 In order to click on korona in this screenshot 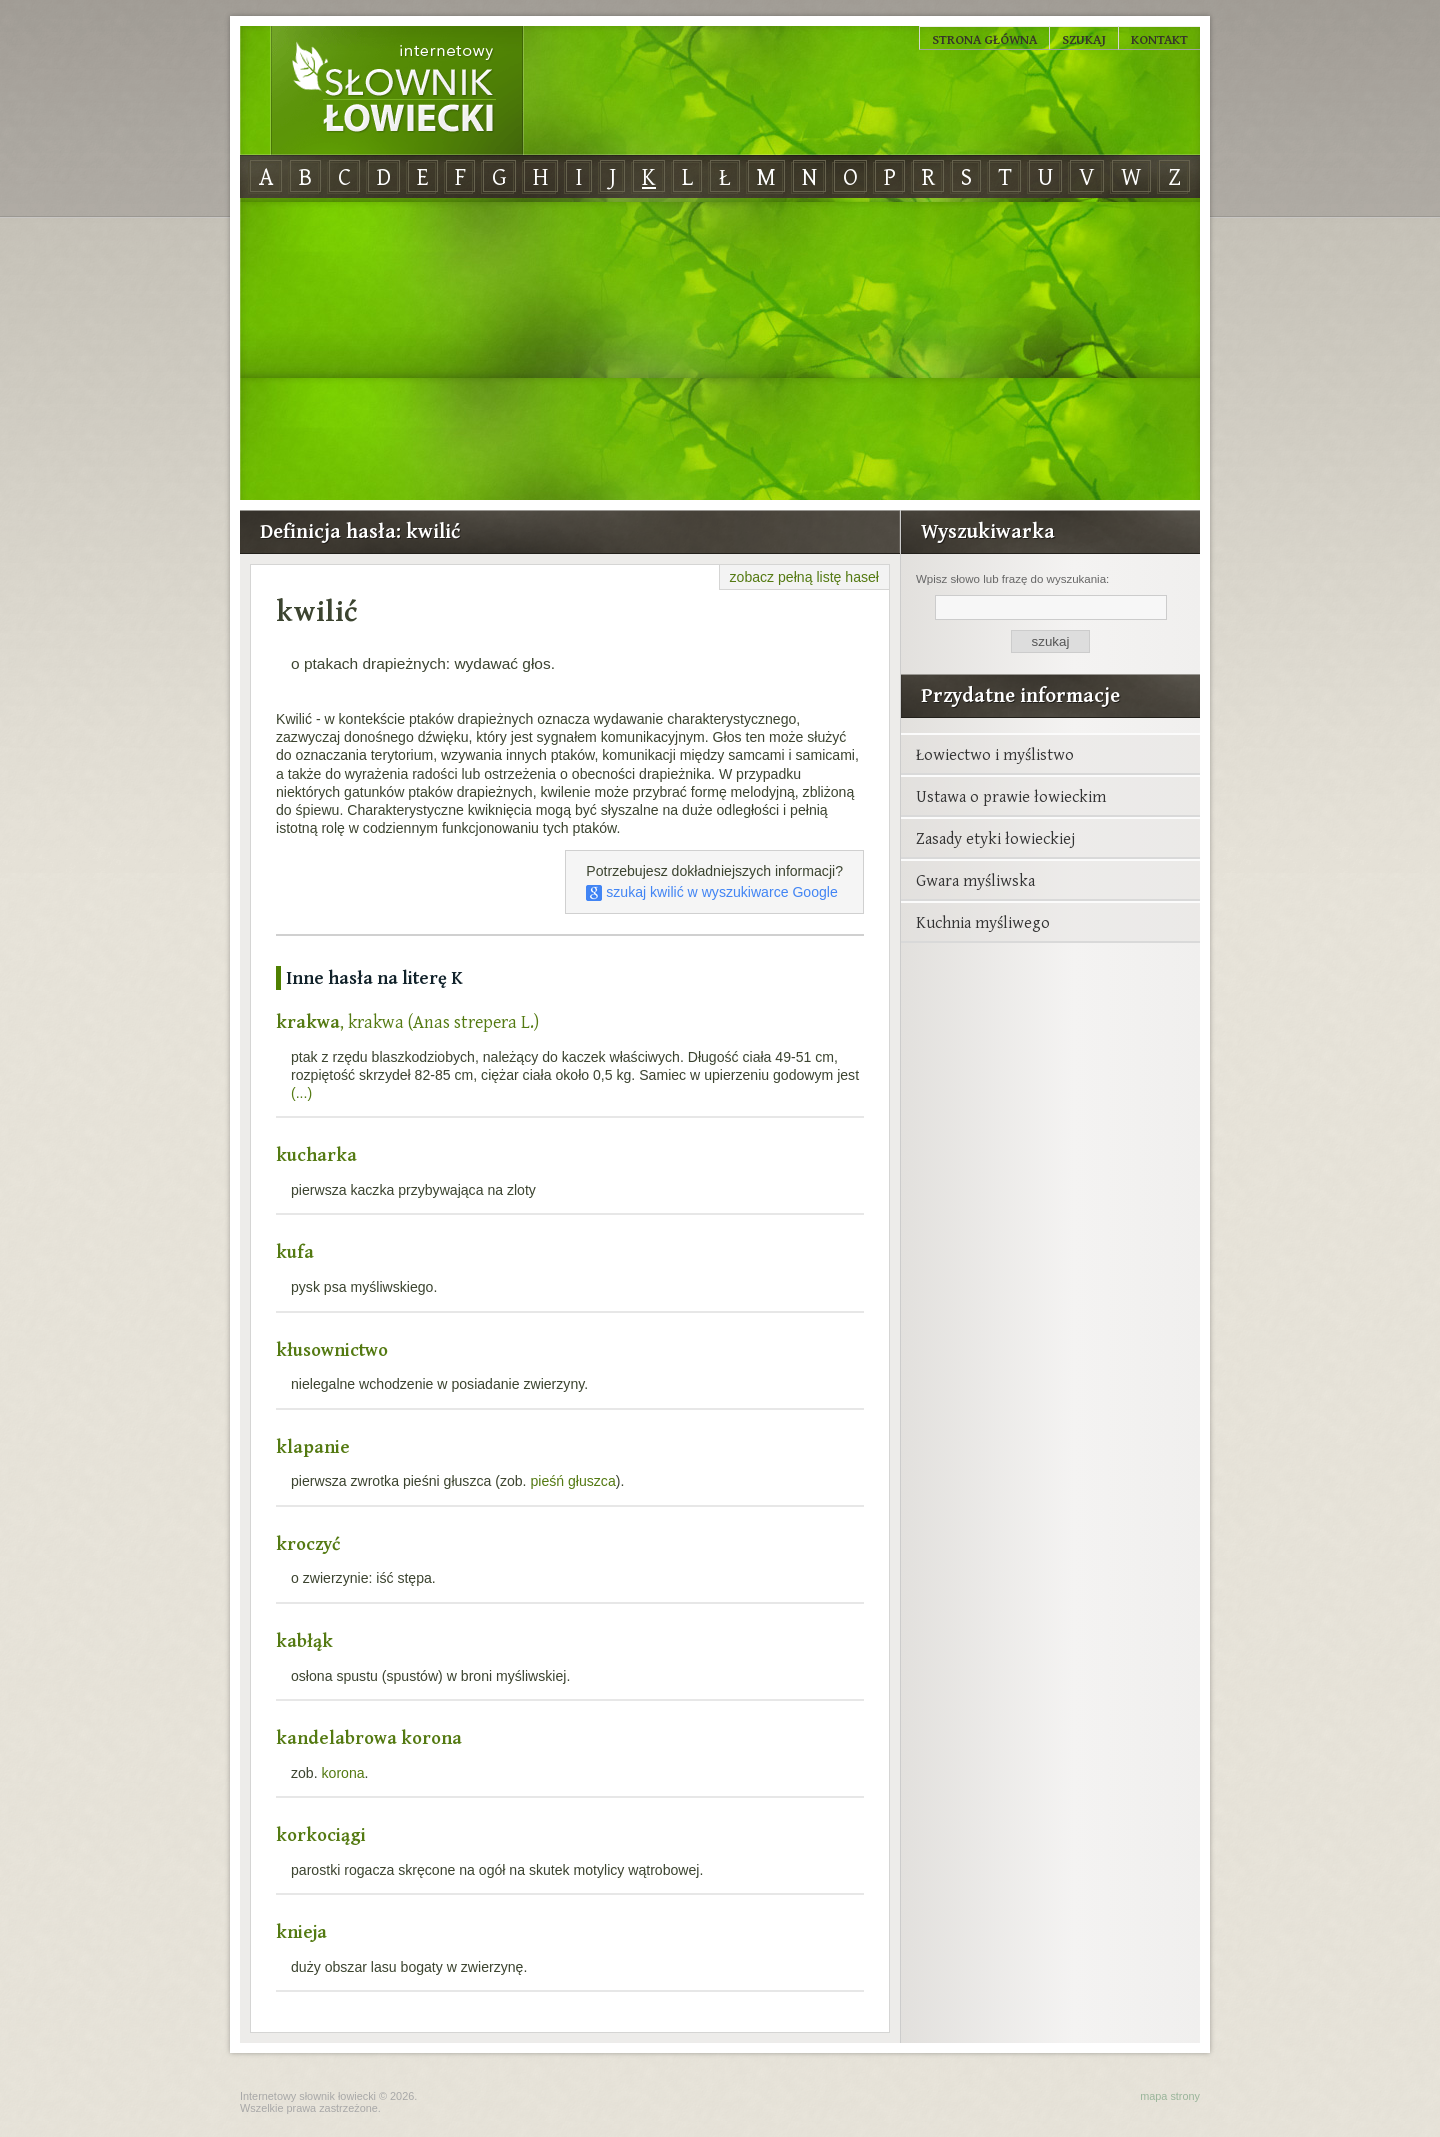, I will do `click(343, 1773)`.